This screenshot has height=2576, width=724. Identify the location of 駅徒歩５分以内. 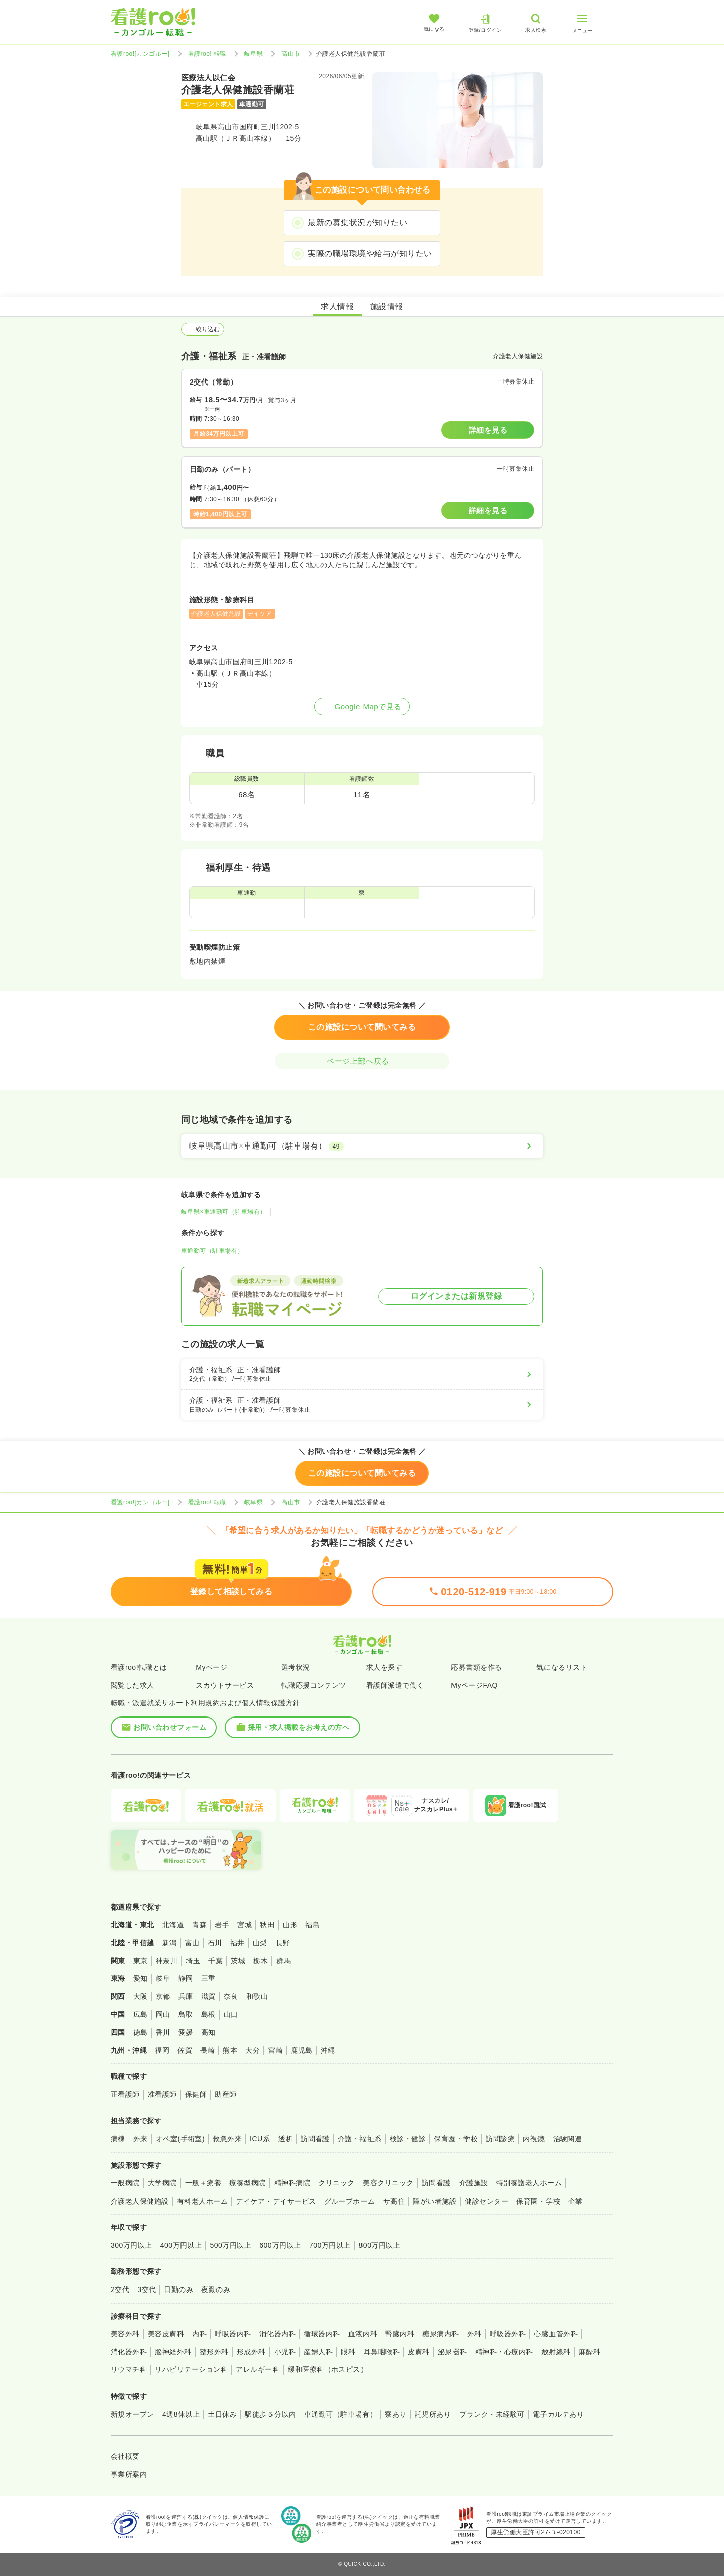
(270, 2414).